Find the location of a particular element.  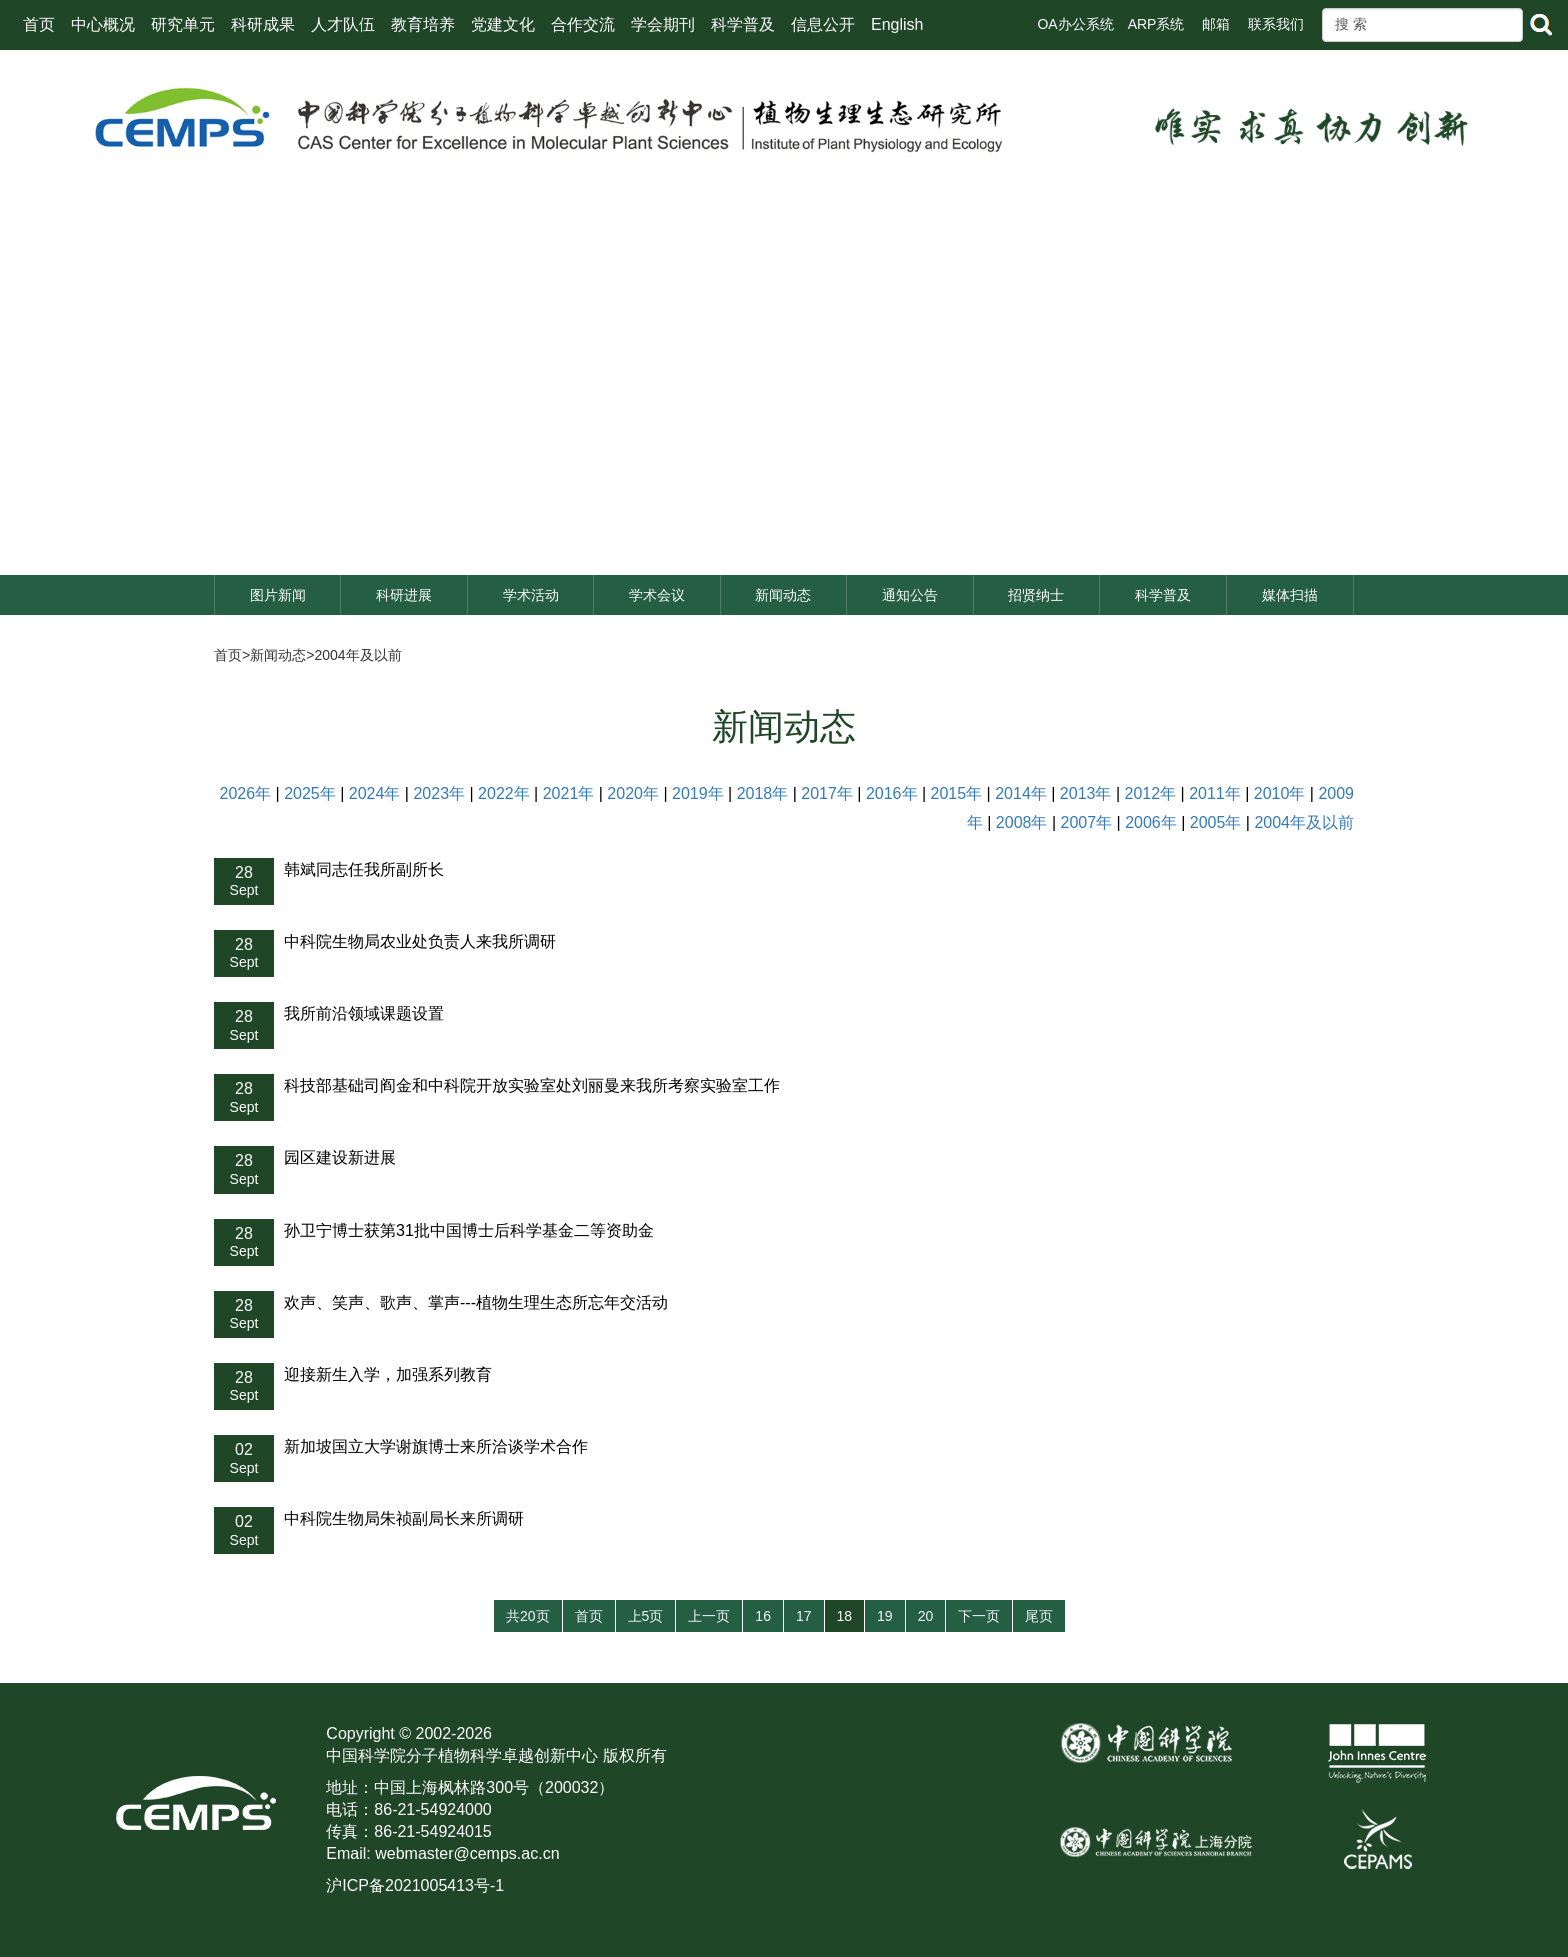

尾页 is located at coordinates (1039, 1616).